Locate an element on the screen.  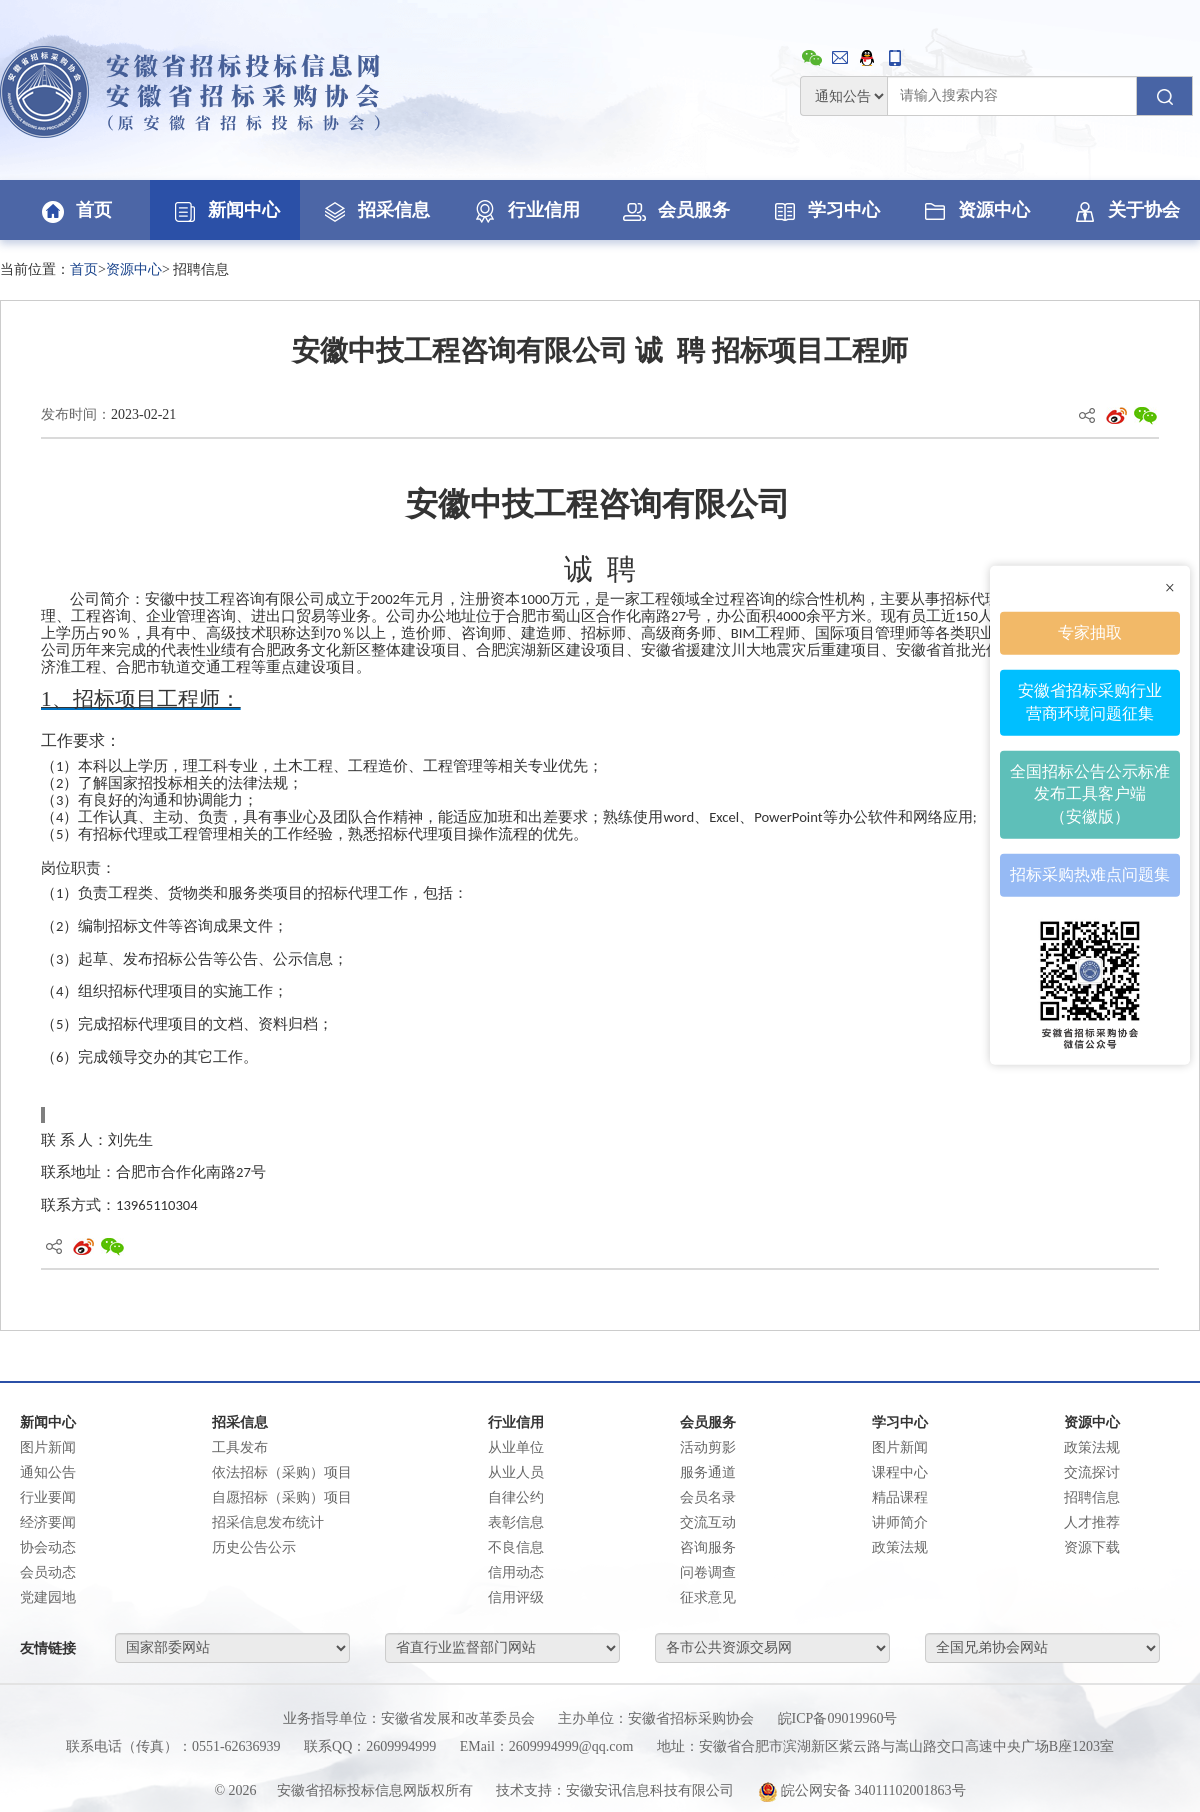
会员名录 is located at coordinates (708, 1497).